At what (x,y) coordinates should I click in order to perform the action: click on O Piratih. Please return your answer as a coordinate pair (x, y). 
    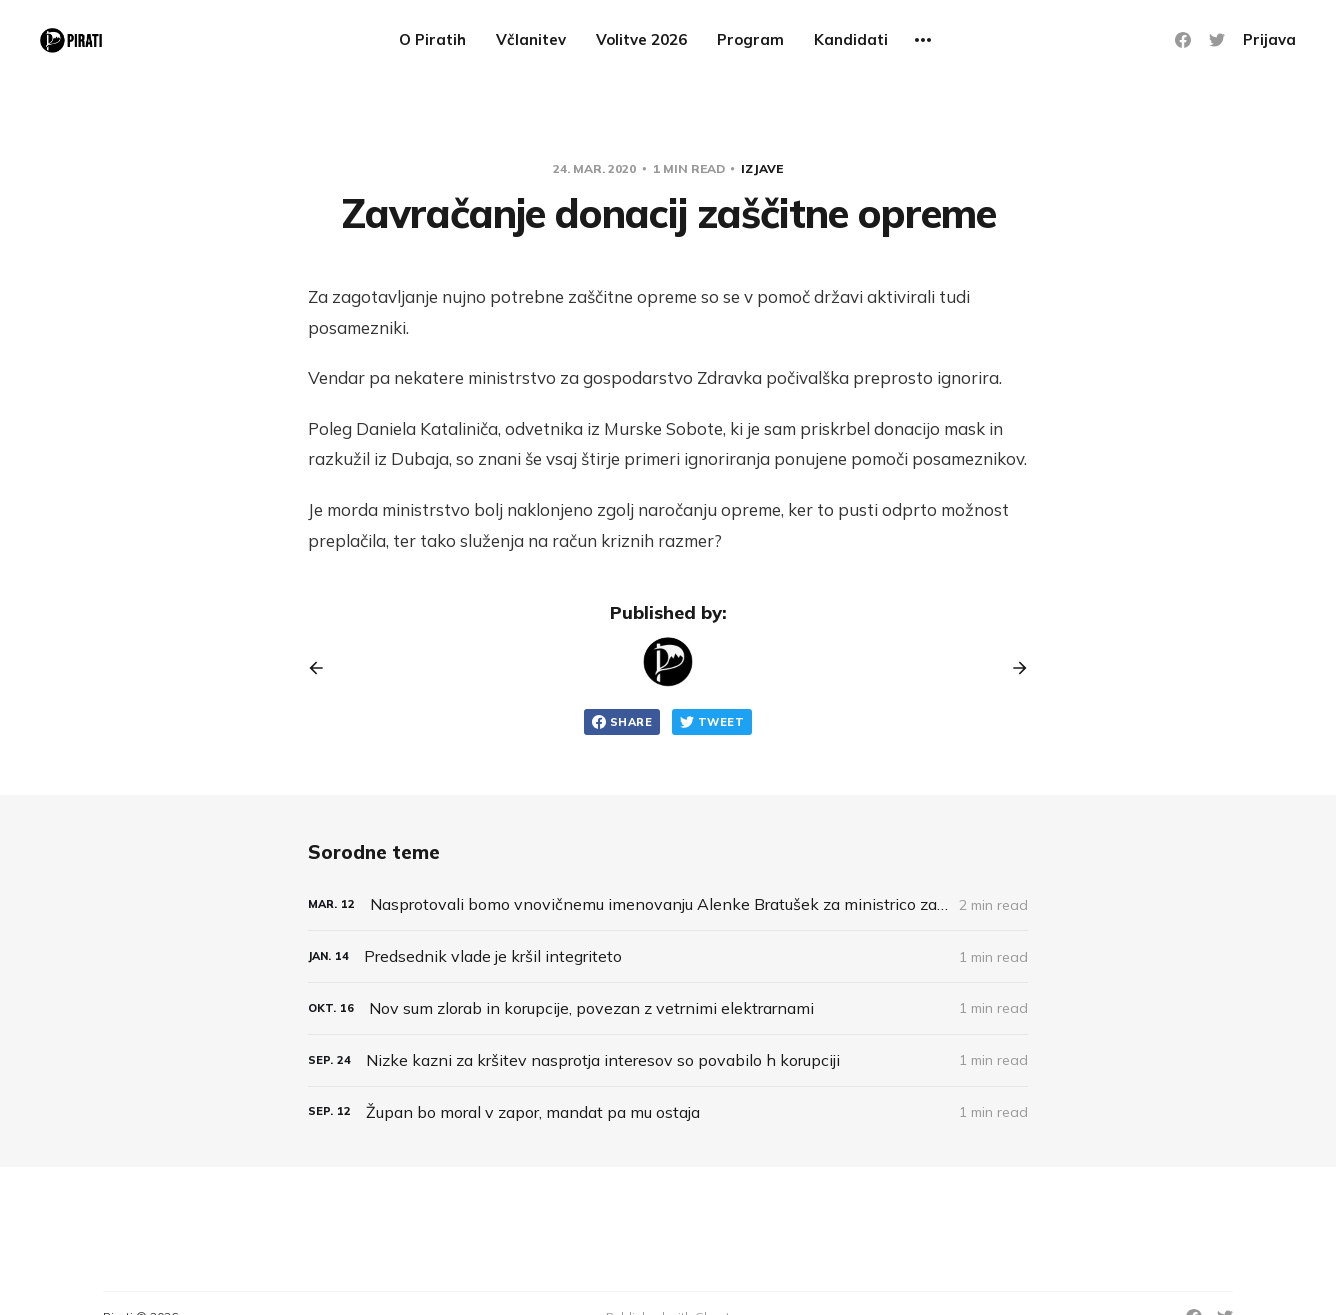
    Looking at the image, I should click on (432, 39).